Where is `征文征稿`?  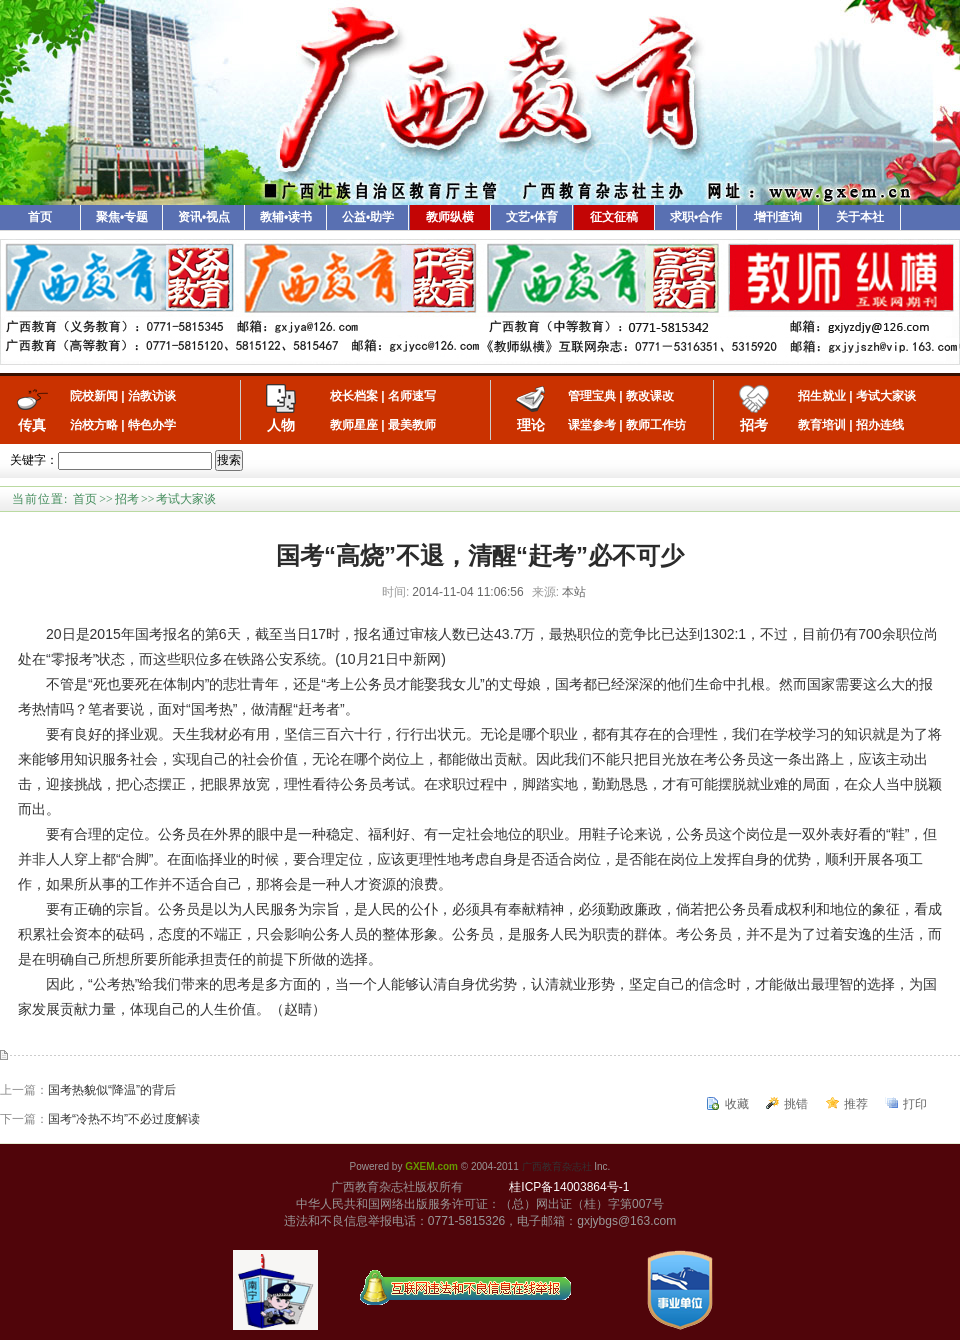
征文征稿 is located at coordinates (614, 217).